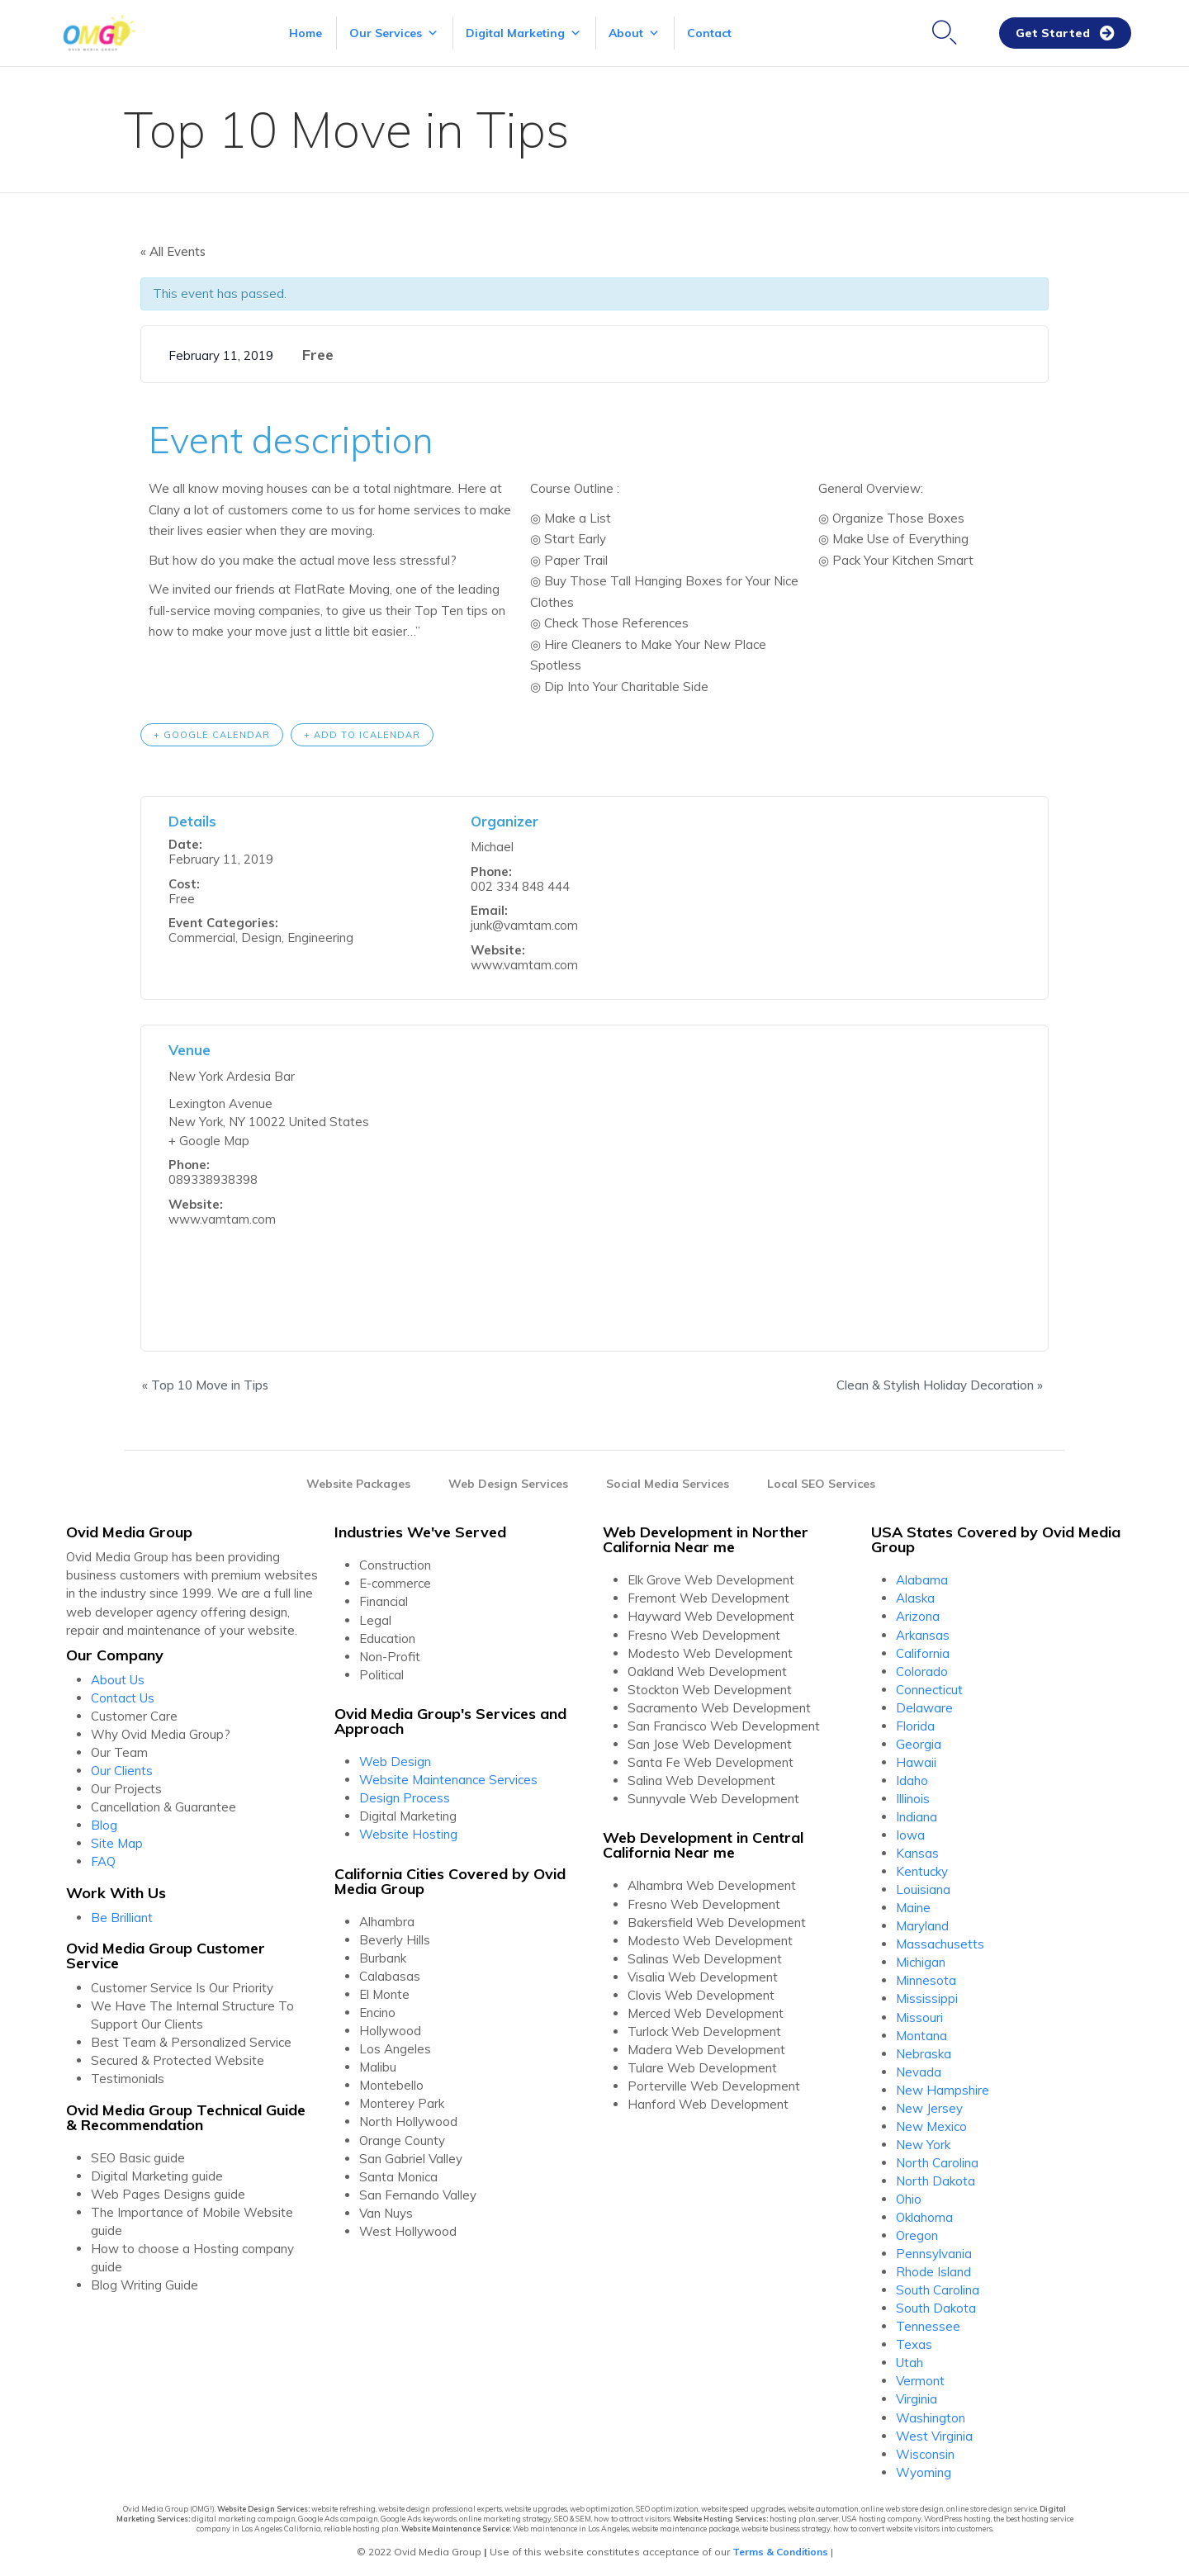 This screenshot has width=1189, height=2576. I want to click on Washington, so click(930, 2416).